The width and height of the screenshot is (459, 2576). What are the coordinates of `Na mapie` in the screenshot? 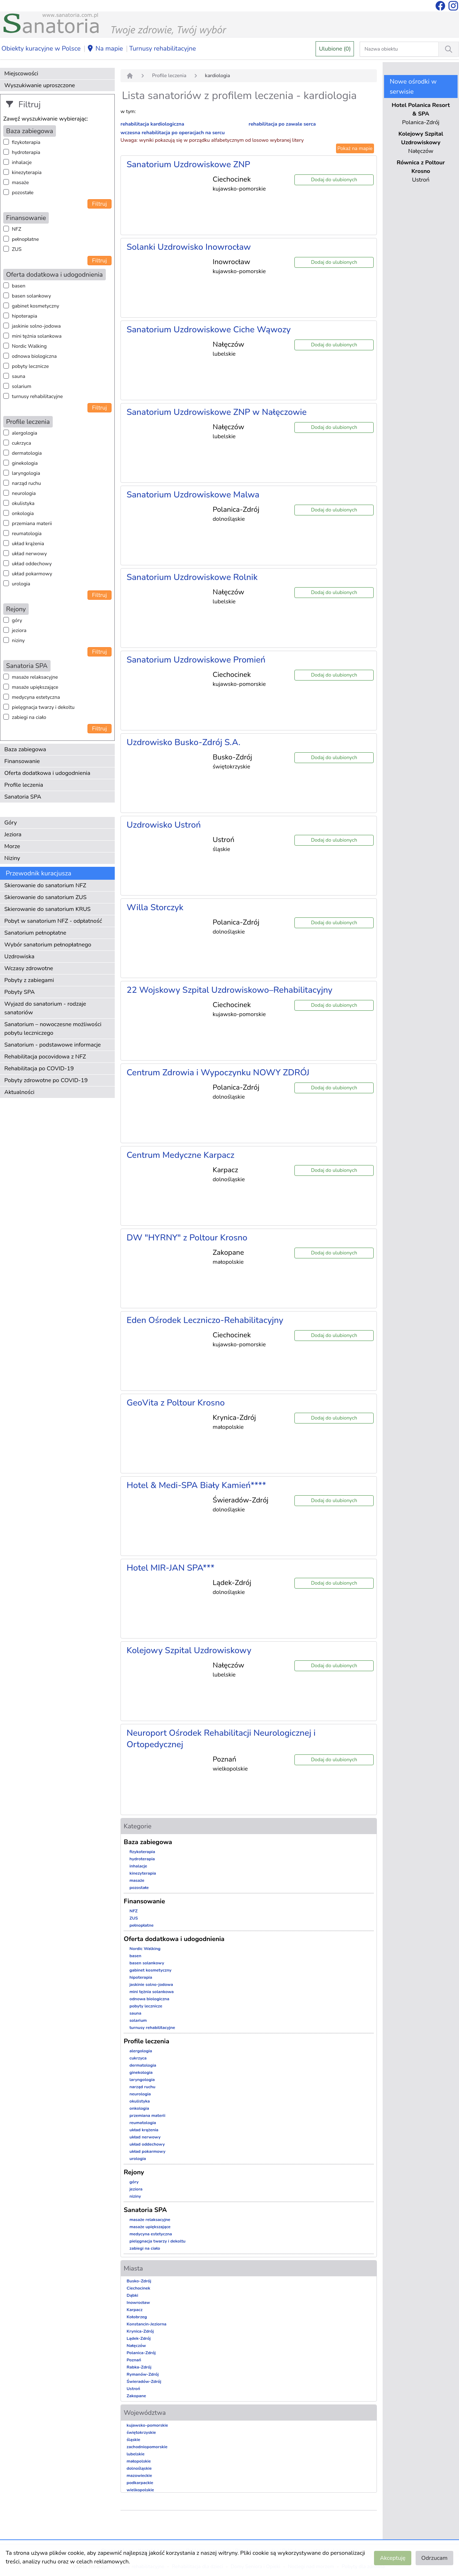 It's located at (105, 48).